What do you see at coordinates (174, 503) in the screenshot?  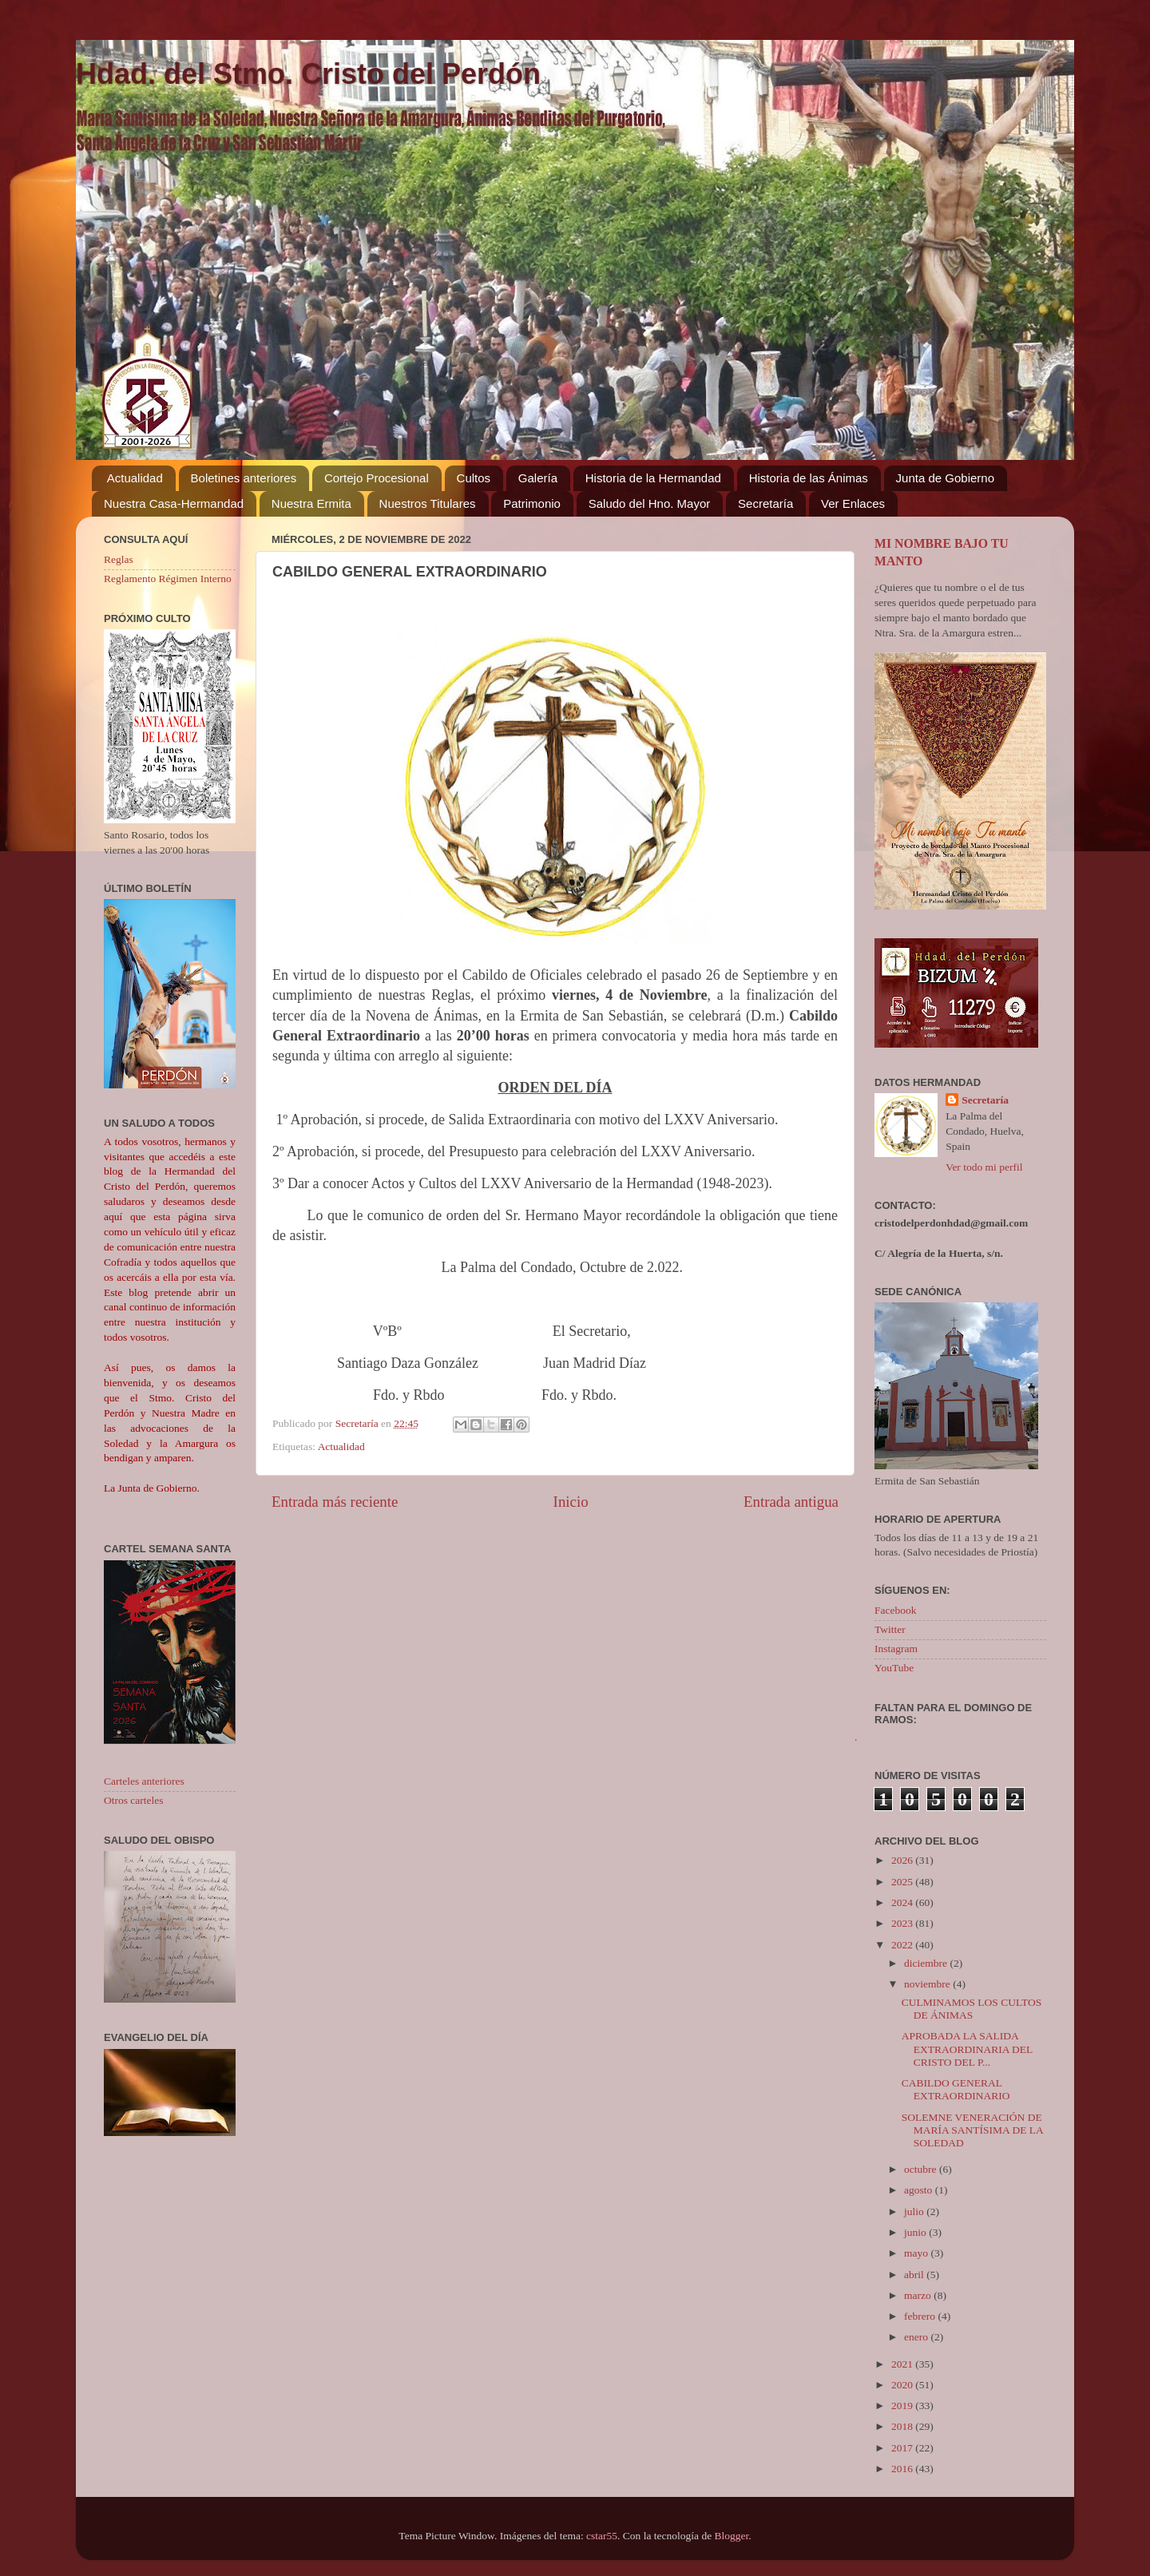 I see `Nuestra Casa-Hermandad` at bounding box center [174, 503].